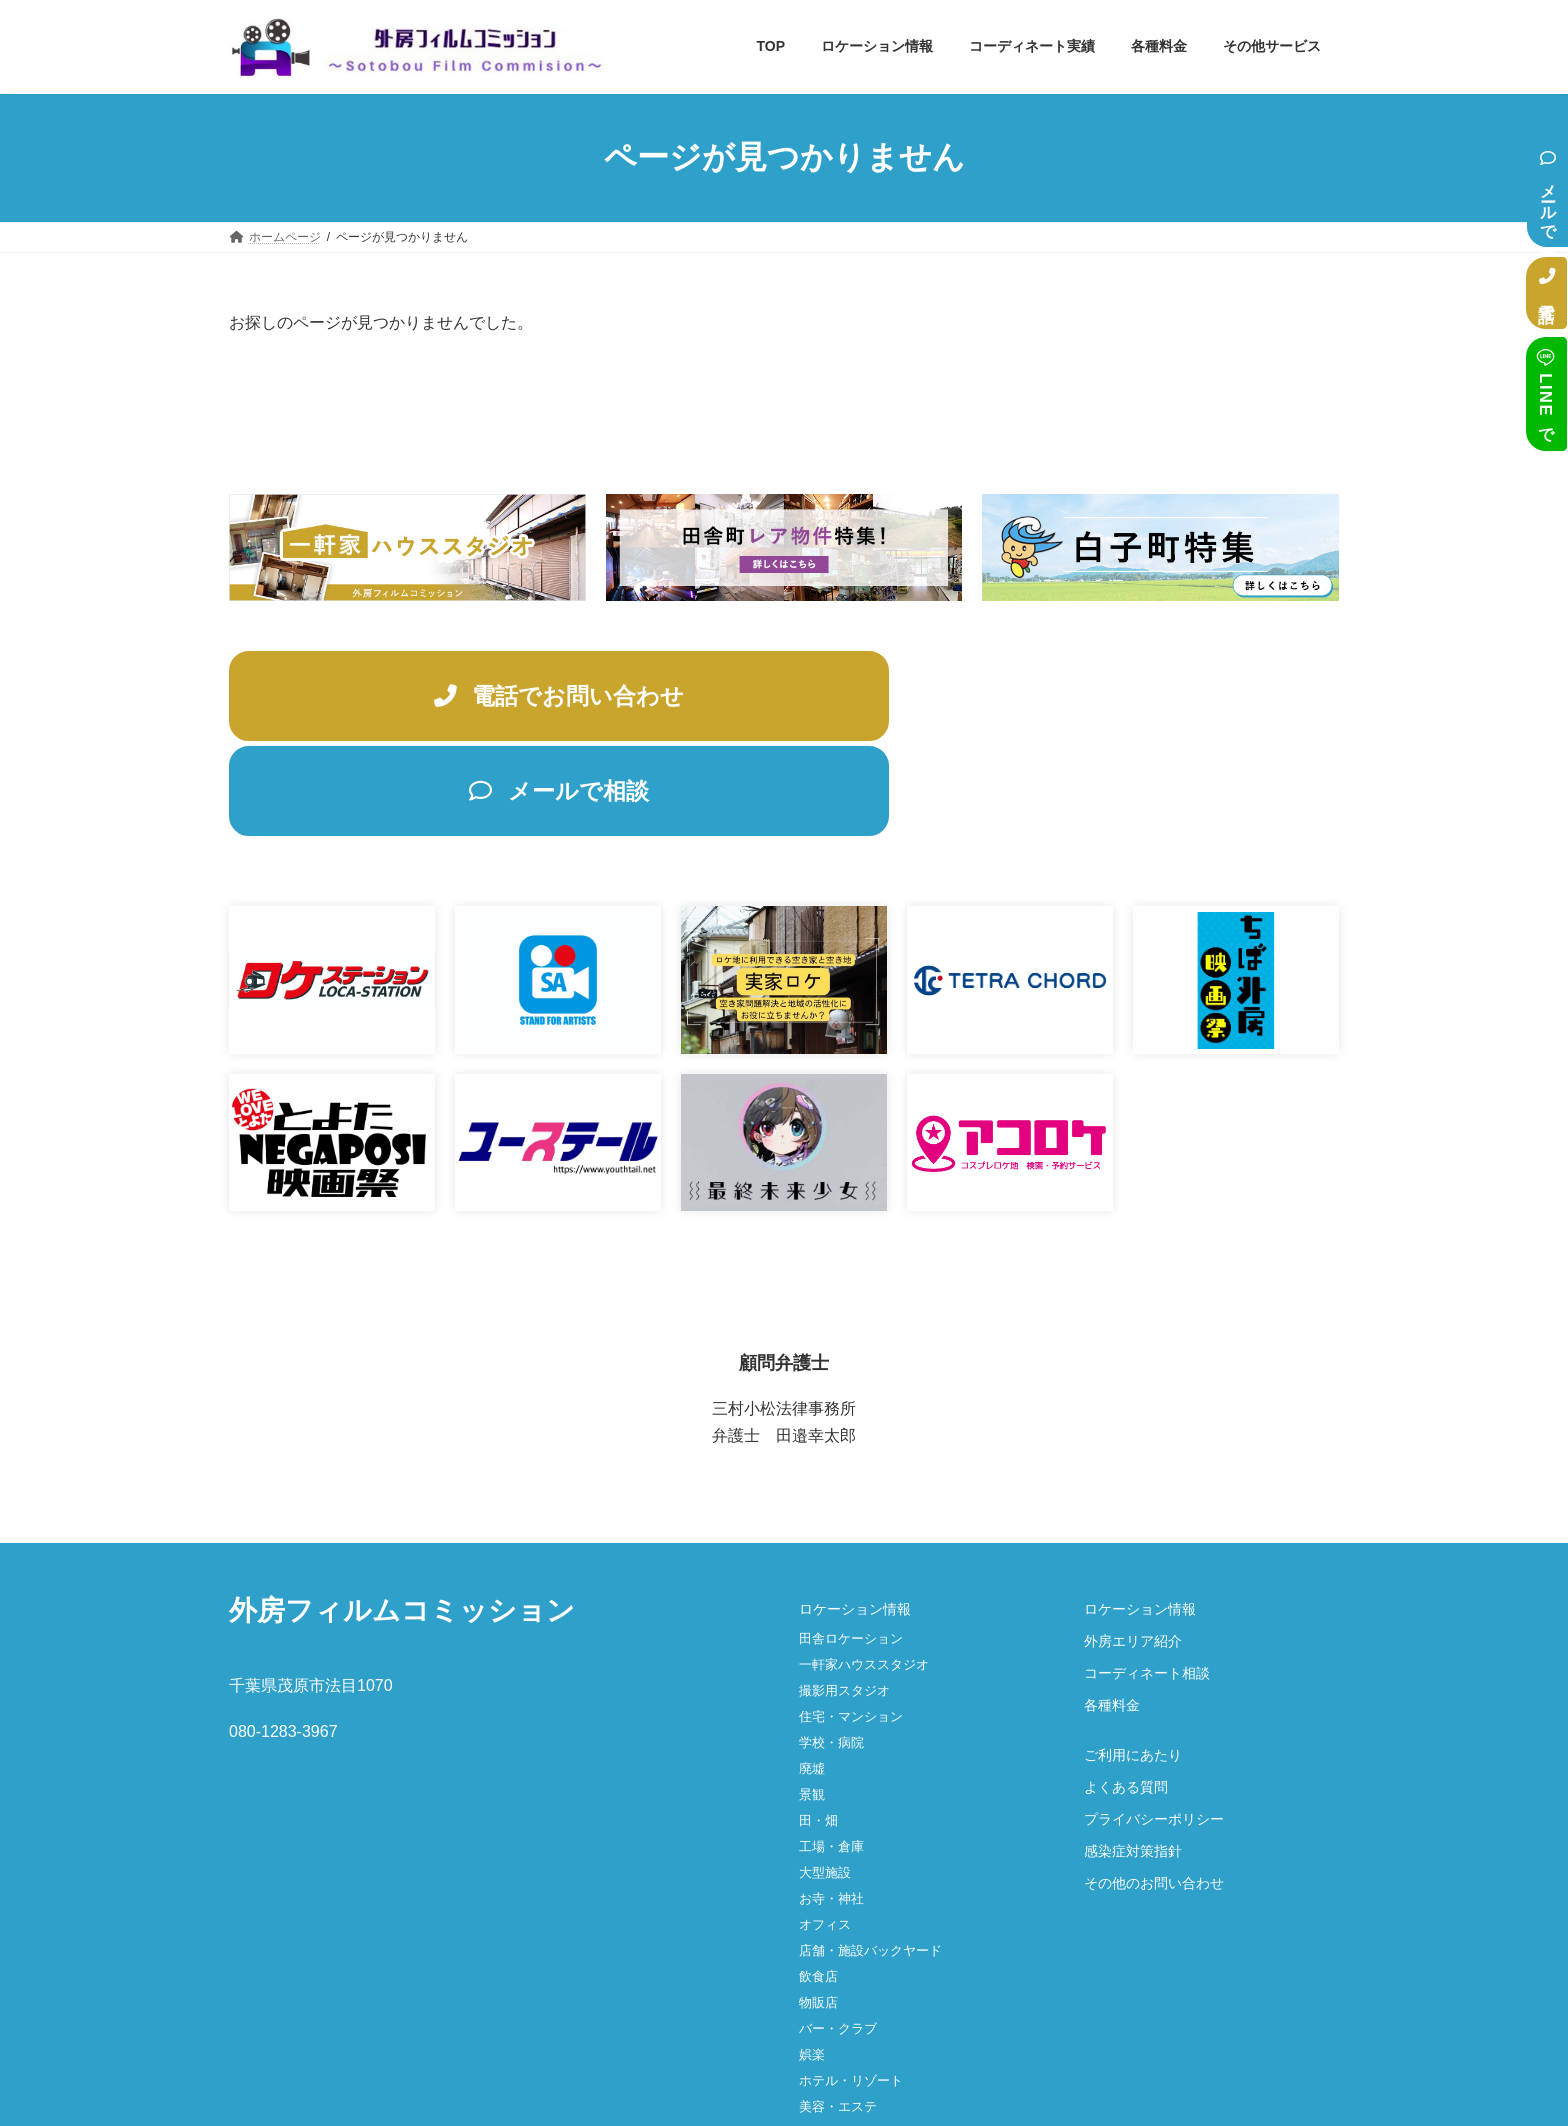 The width and height of the screenshot is (1568, 2126). I want to click on 大型施設, so click(825, 1782).